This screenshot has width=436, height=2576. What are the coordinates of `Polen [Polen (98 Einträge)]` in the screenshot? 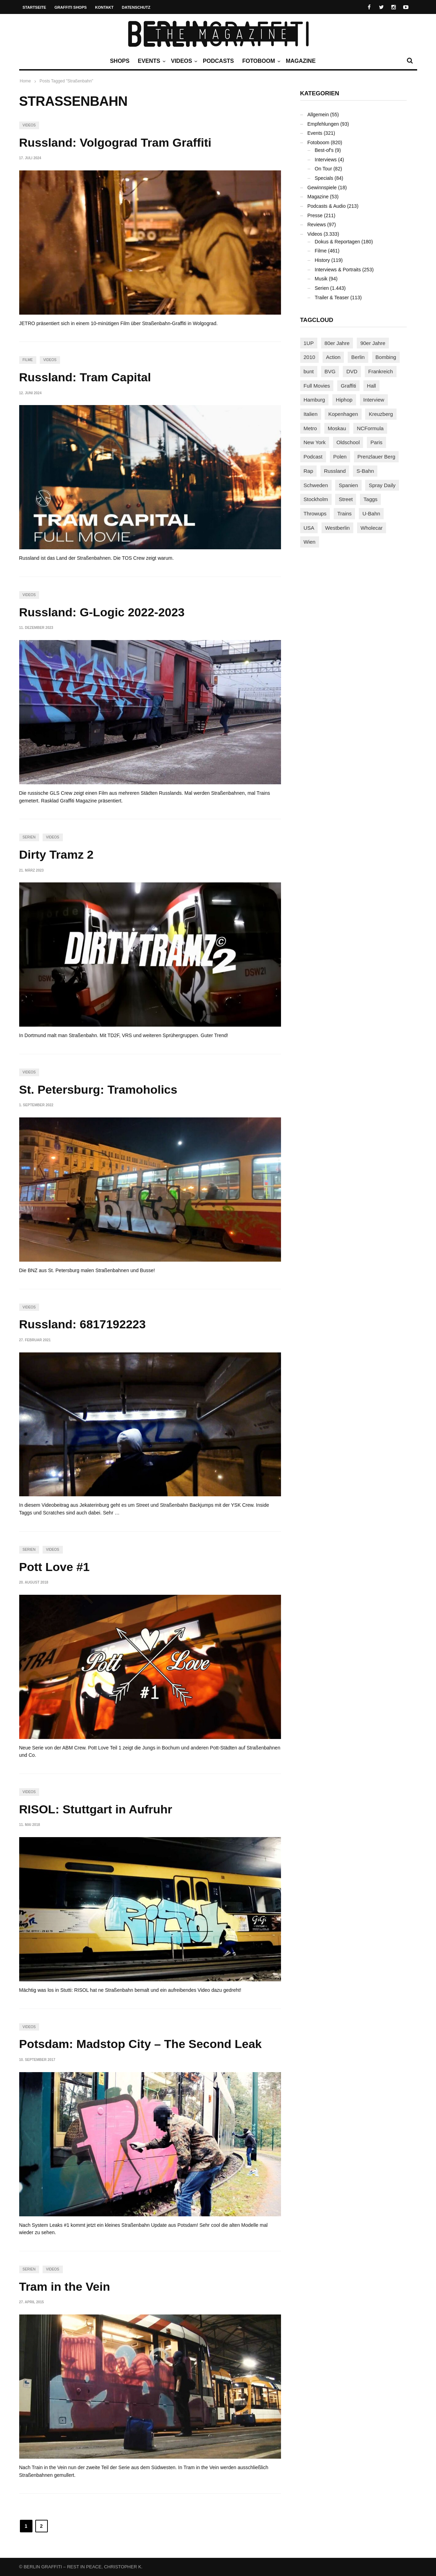 It's located at (340, 457).